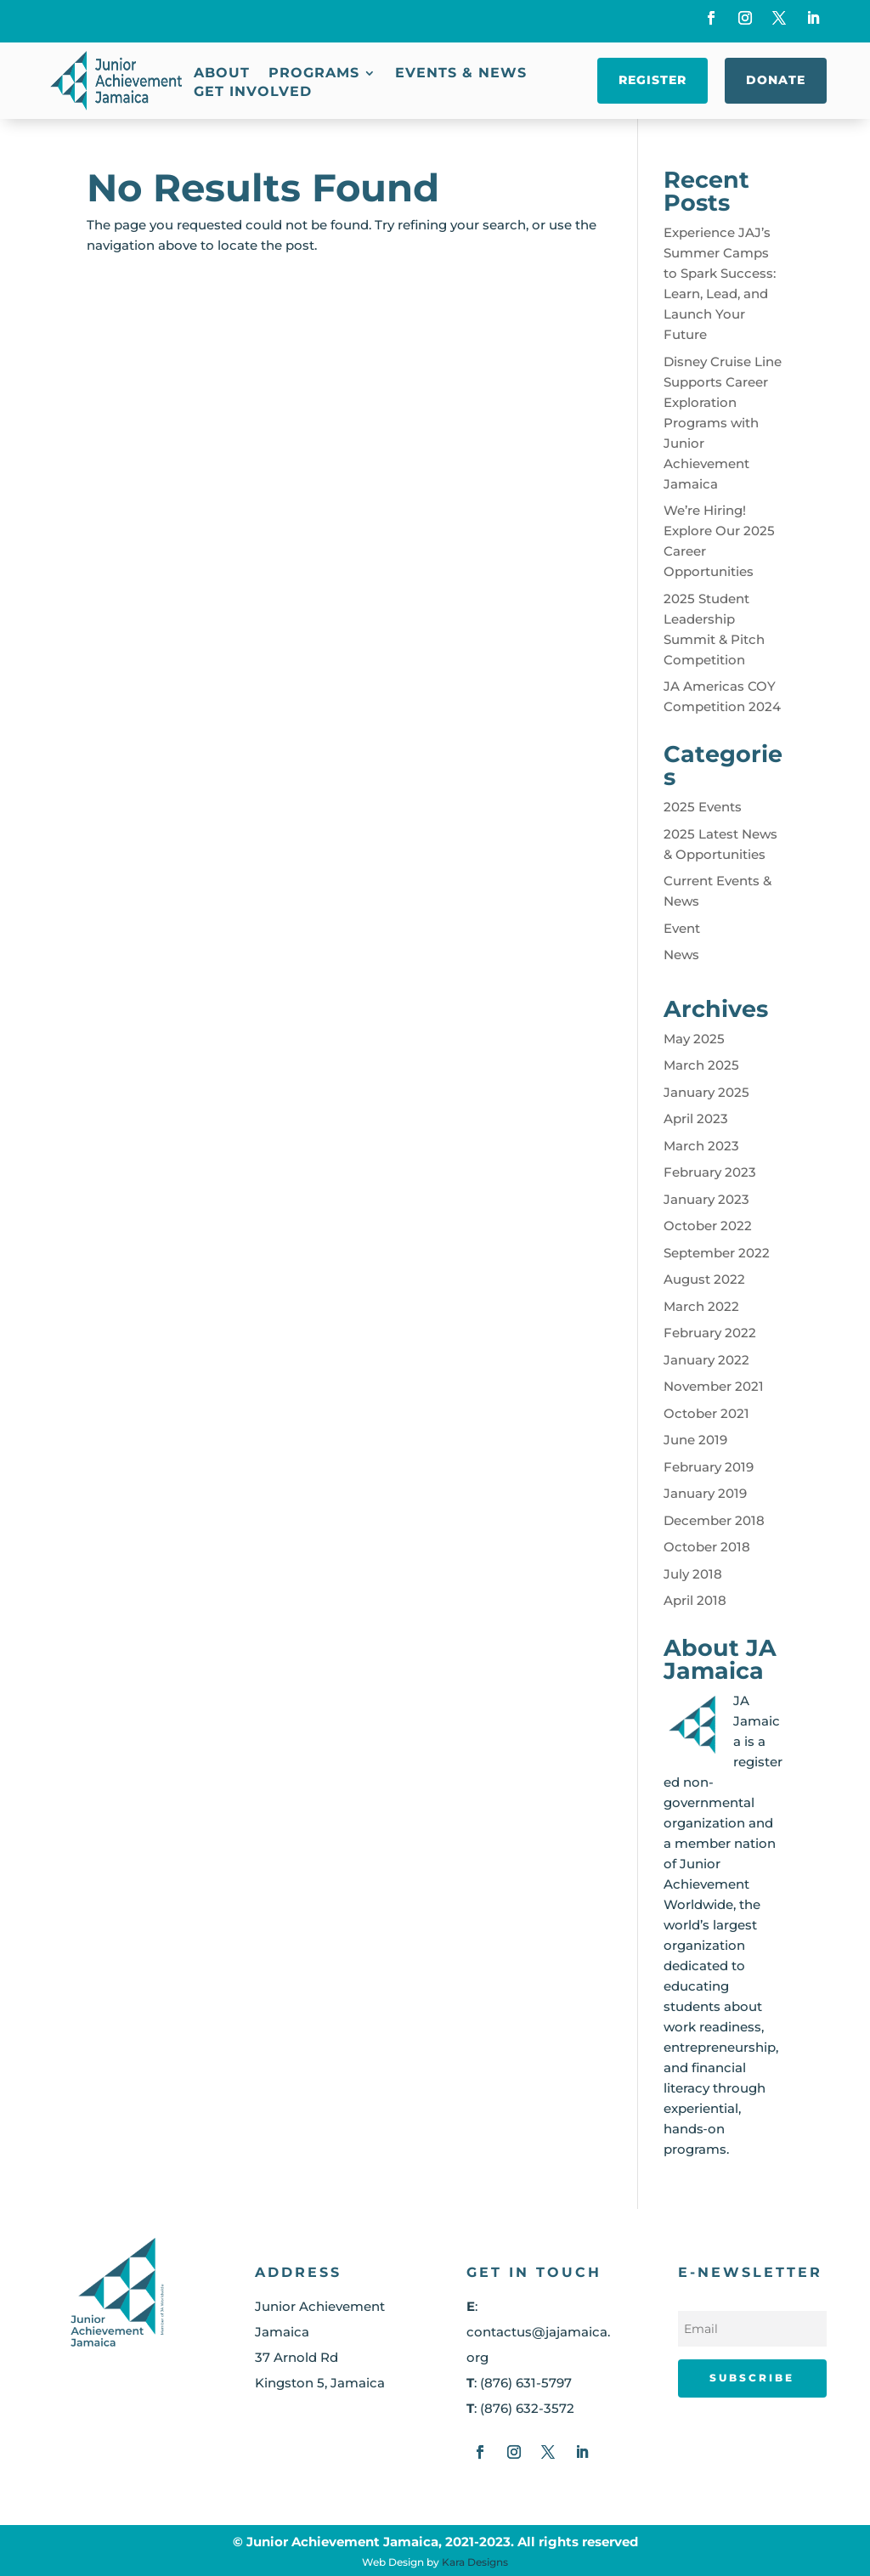 This screenshot has height=2576, width=870. What do you see at coordinates (475, 2562) in the screenshot?
I see `Kara Designs` at bounding box center [475, 2562].